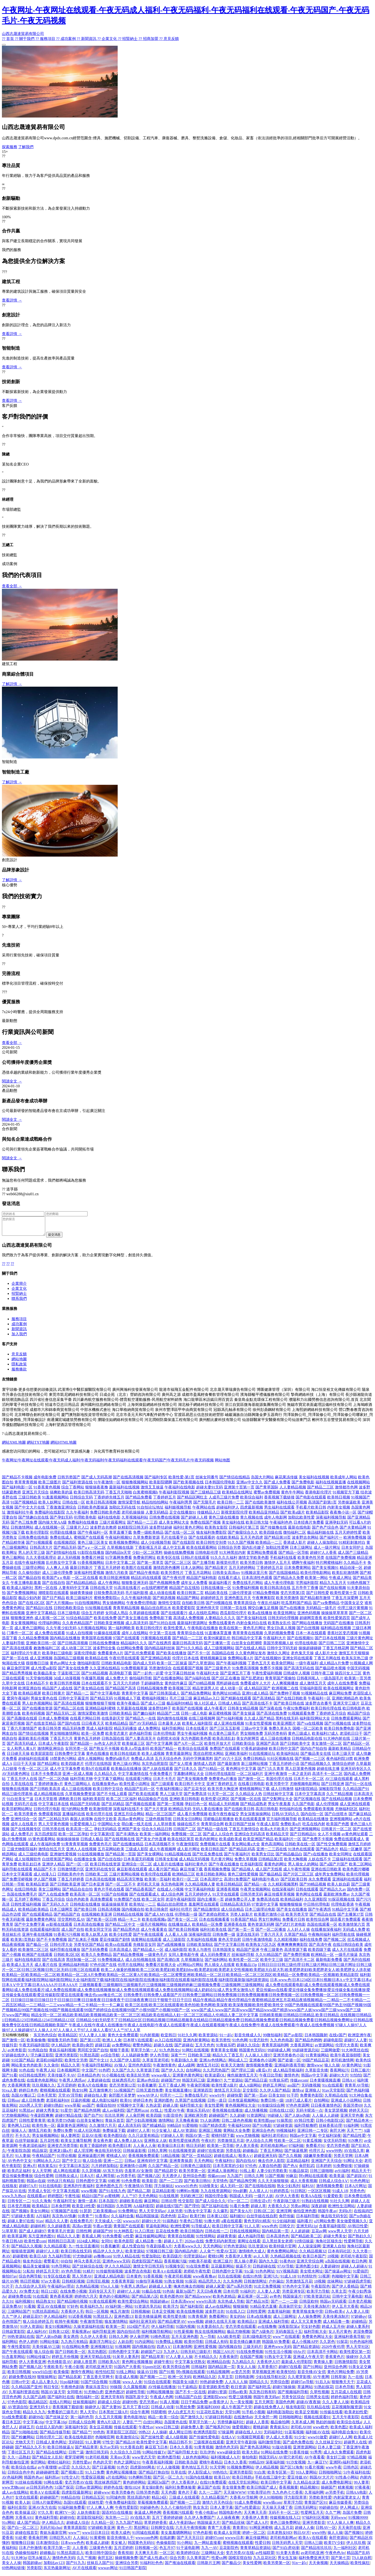  What do you see at coordinates (81, 2224) in the screenshot?
I see `在线免费毛片` at bounding box center [81, 2224].